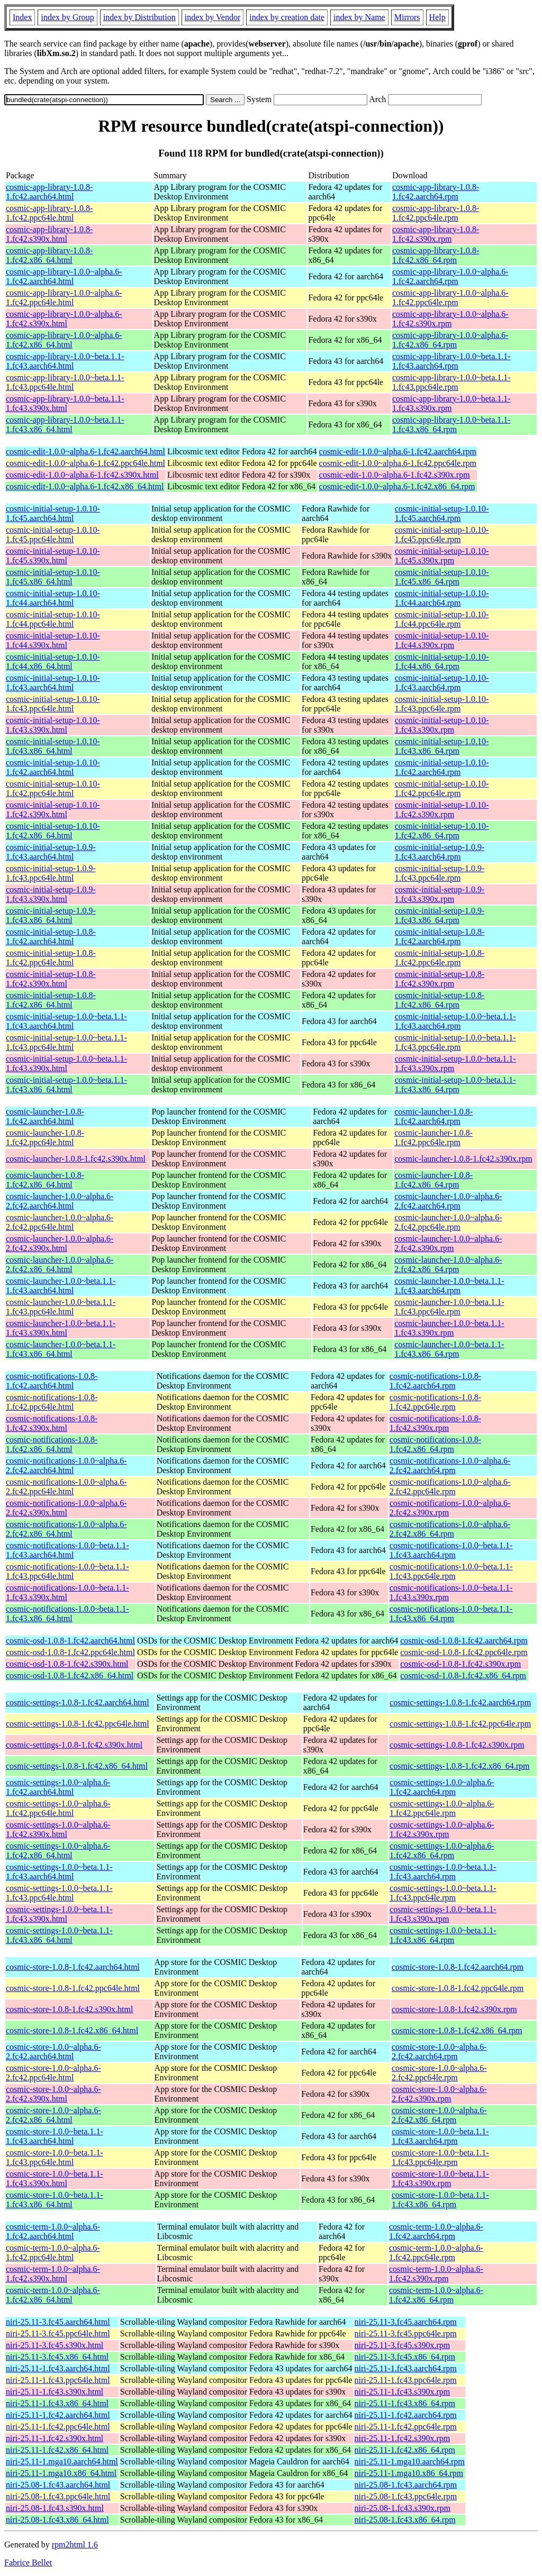 This screenshot has width=542, height=2576. What do you see at coordinates (406, 2380) in the screenshot?
I see `niri-25.11-1.fc43.ppc64le.rpm` at bounding box center [406, 2380].